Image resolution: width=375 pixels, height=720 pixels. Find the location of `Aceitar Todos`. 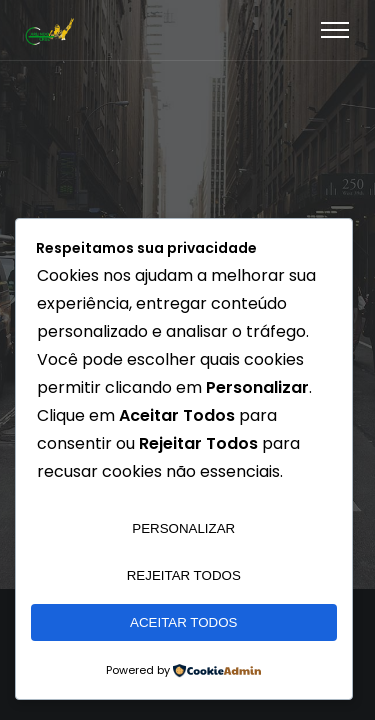

Aceitar Todos is located at coordinates (183, 622).